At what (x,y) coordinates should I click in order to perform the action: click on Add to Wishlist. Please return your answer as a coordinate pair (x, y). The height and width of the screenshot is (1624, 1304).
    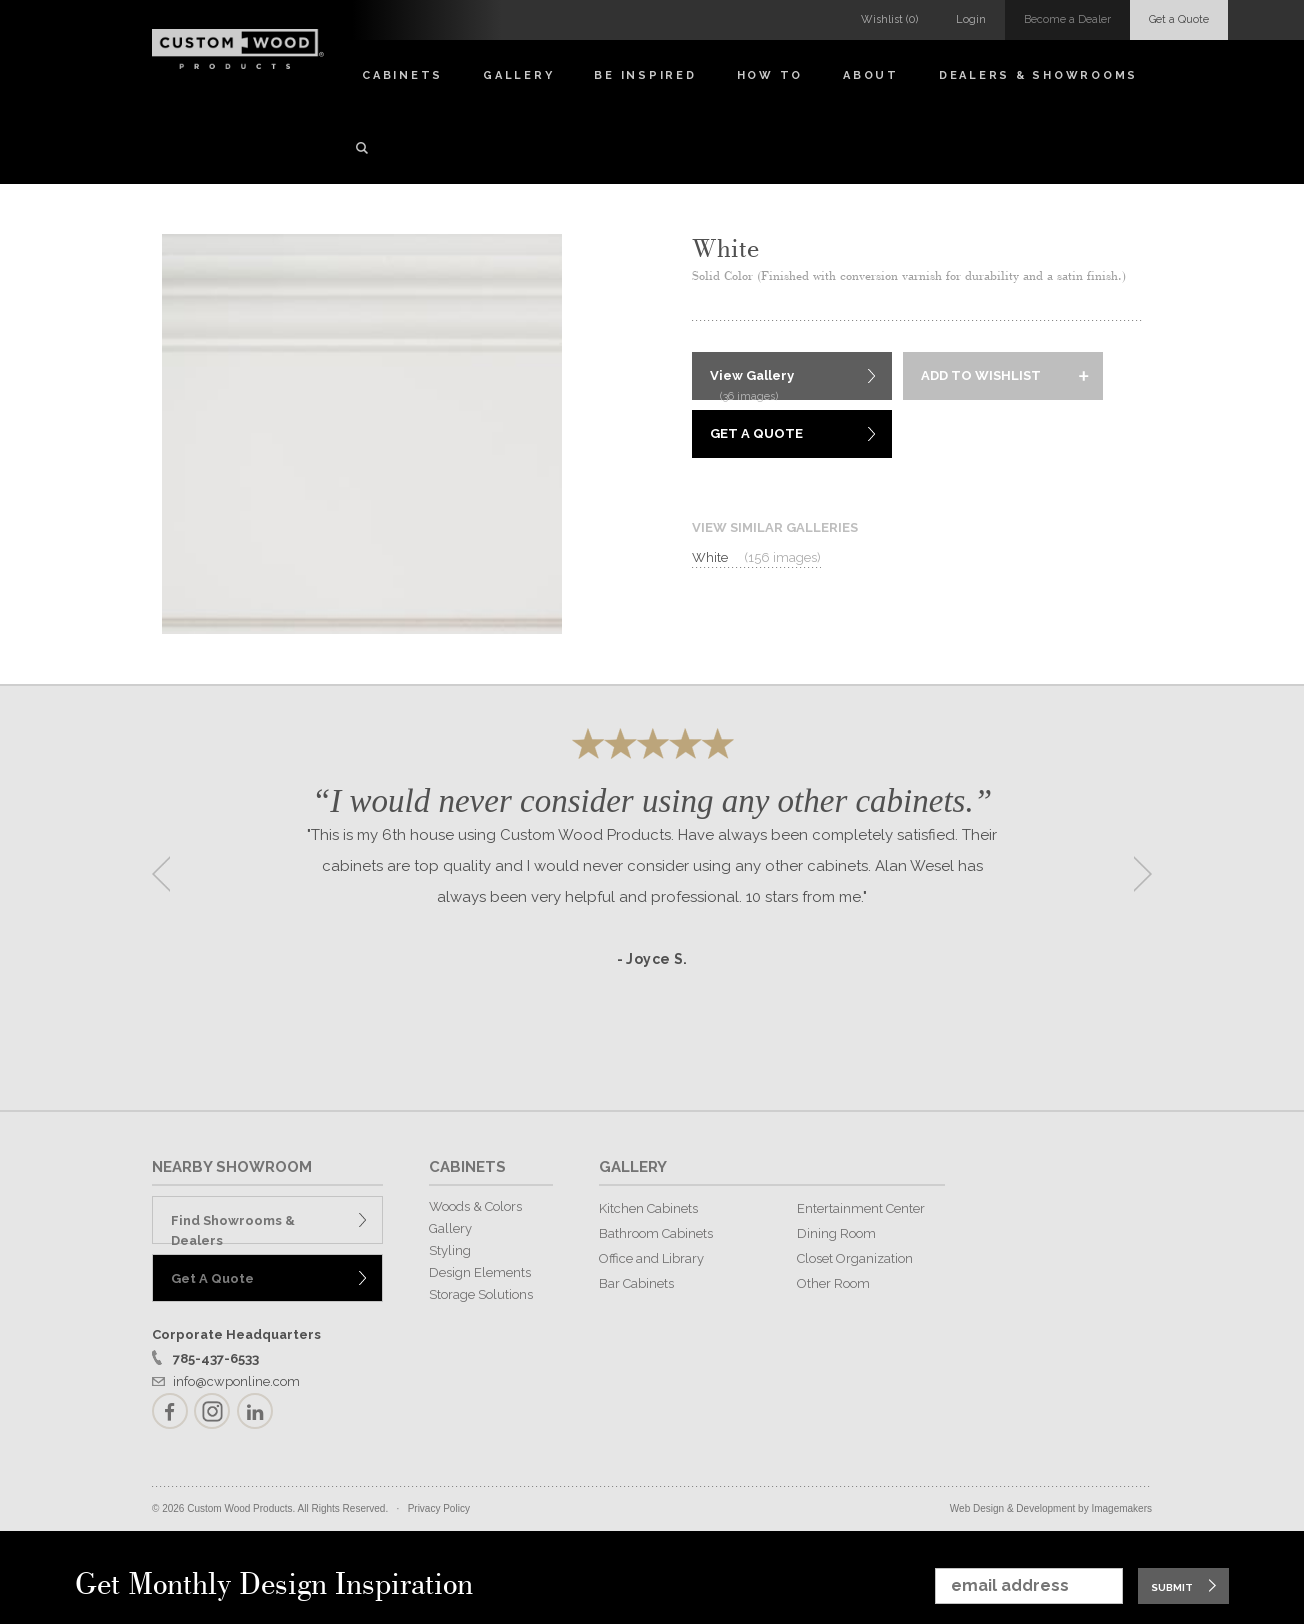
    Looking at the image, I should click on (981, 375).